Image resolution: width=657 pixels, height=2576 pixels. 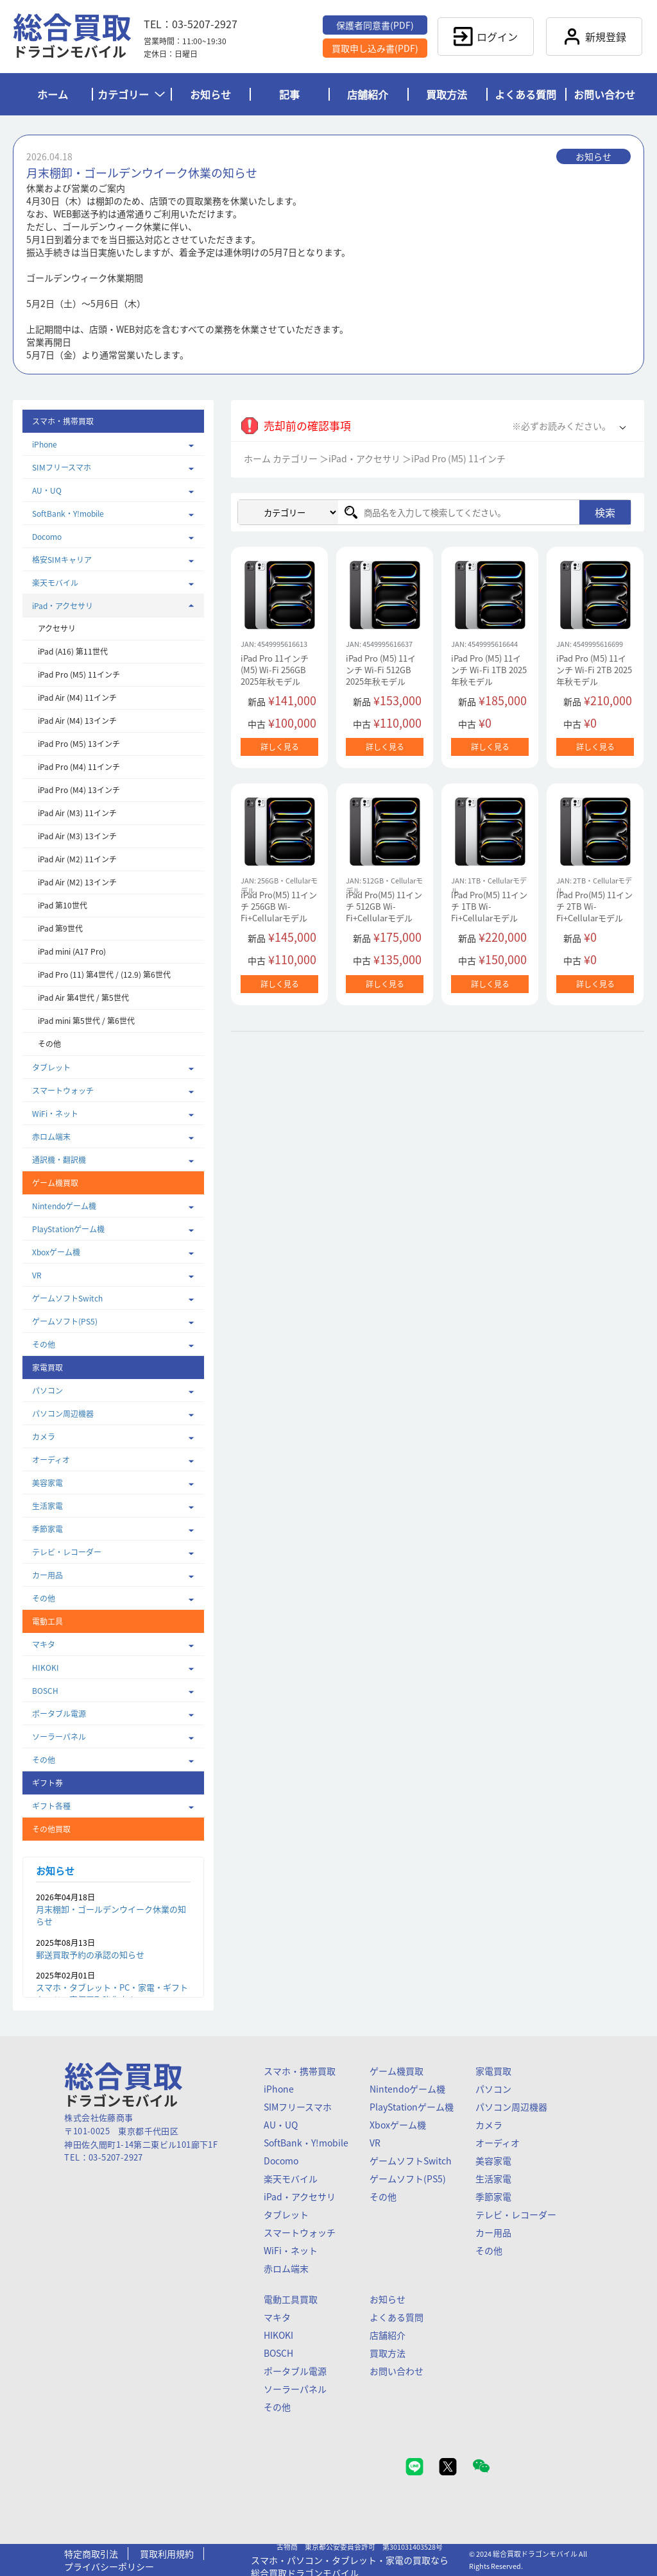 I want to click on iPad mini 第5世代 / 第6世代, so click(x=86, y=1020).